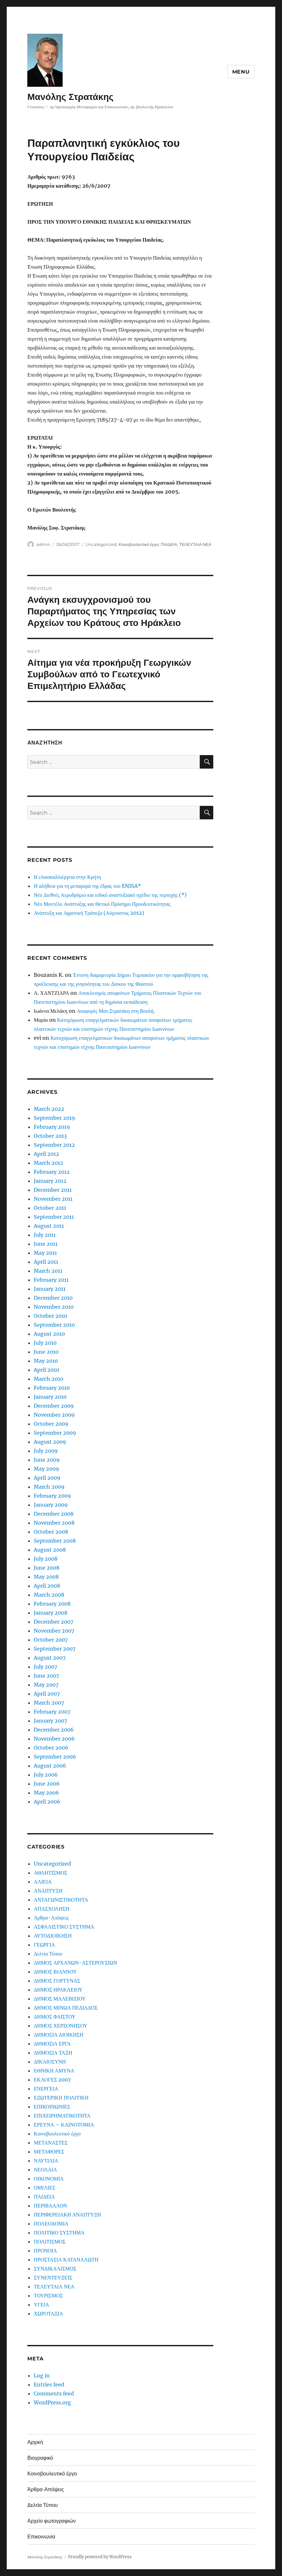 This screenshot has height=2576, width=282. Describe the element at coordinates (46, 1154) in the screenshot. I see `April 2012` at that location.